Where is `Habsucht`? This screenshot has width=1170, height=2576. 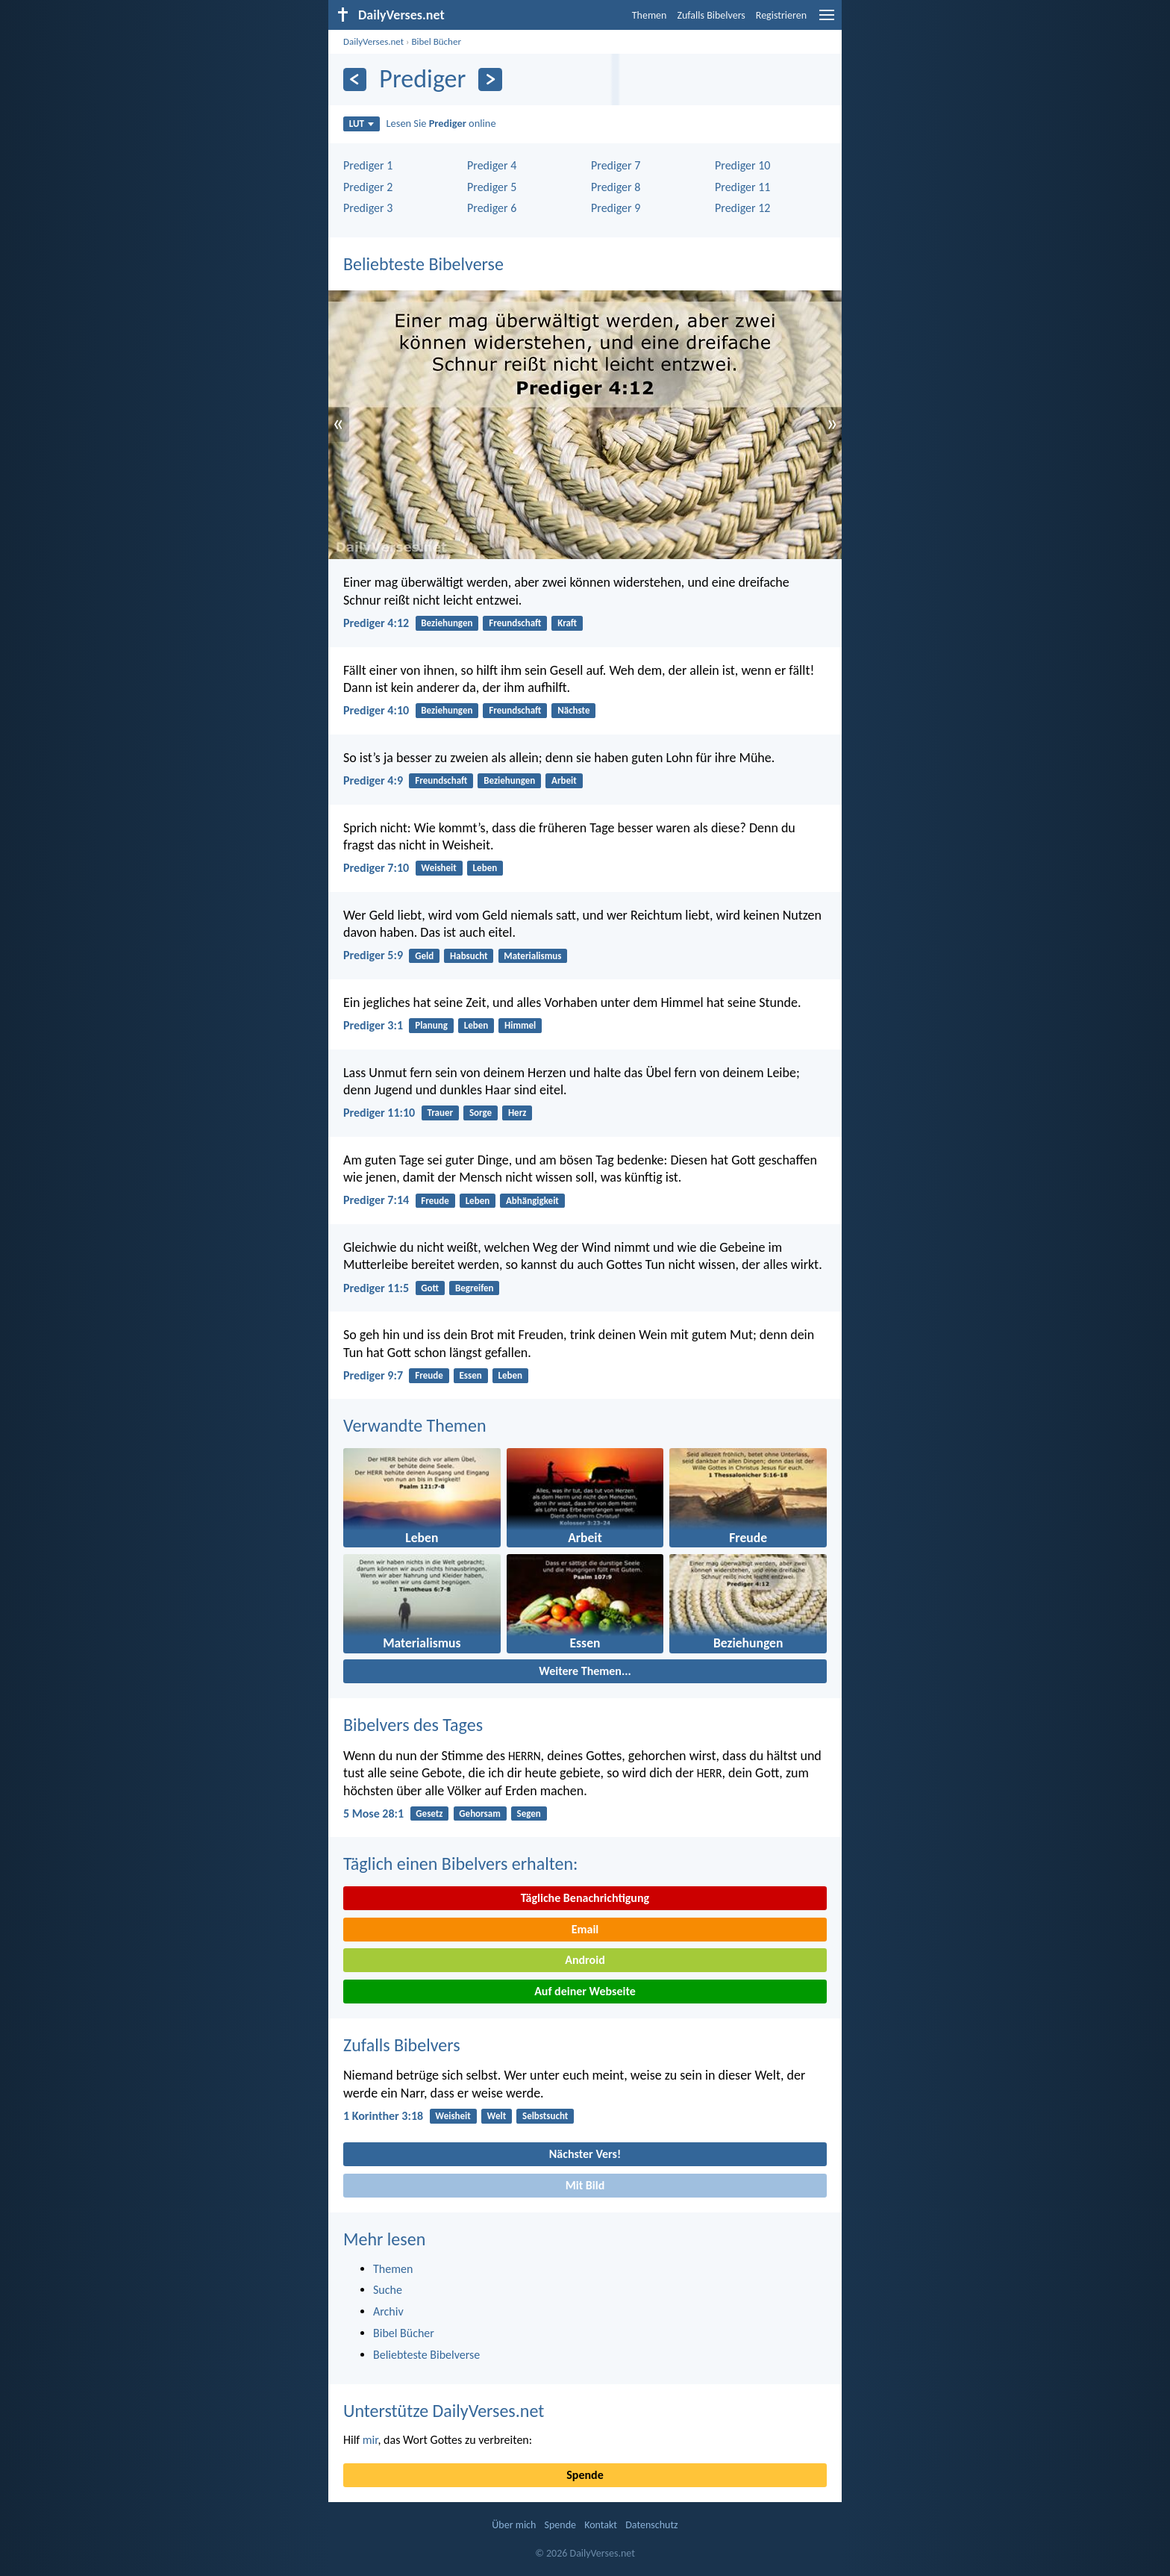 Habsucht is located at coordinates (469, 955).